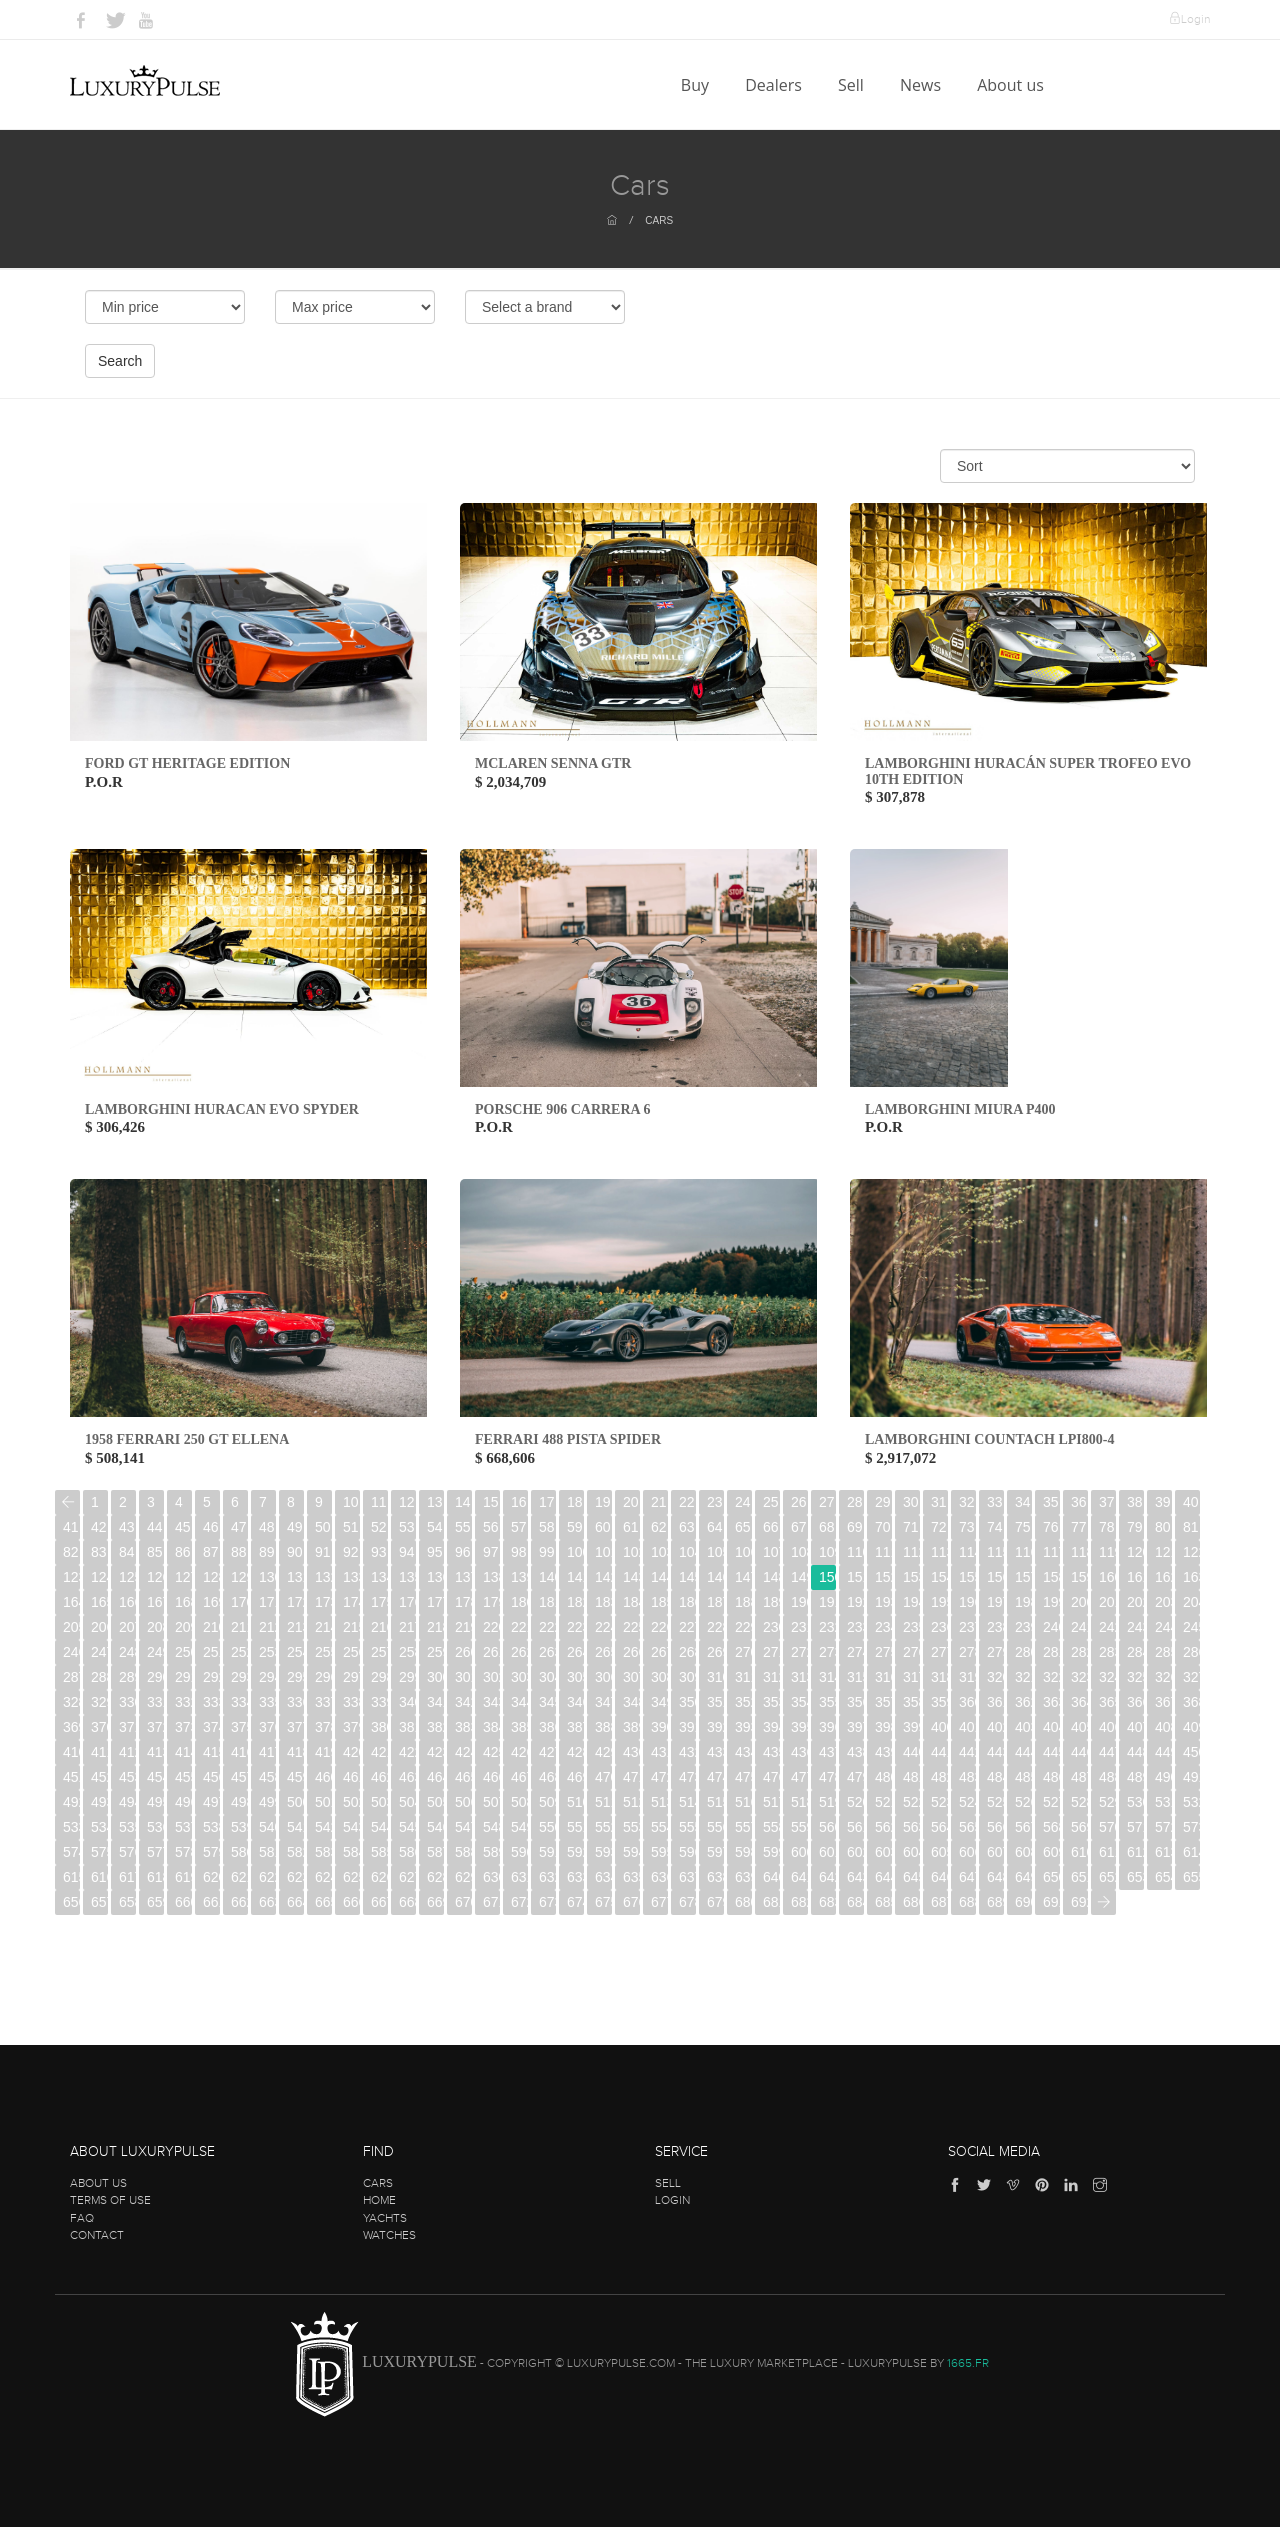  Describe the element at coordinates (715, 1552) in the screenshot. I see `105` at that location.